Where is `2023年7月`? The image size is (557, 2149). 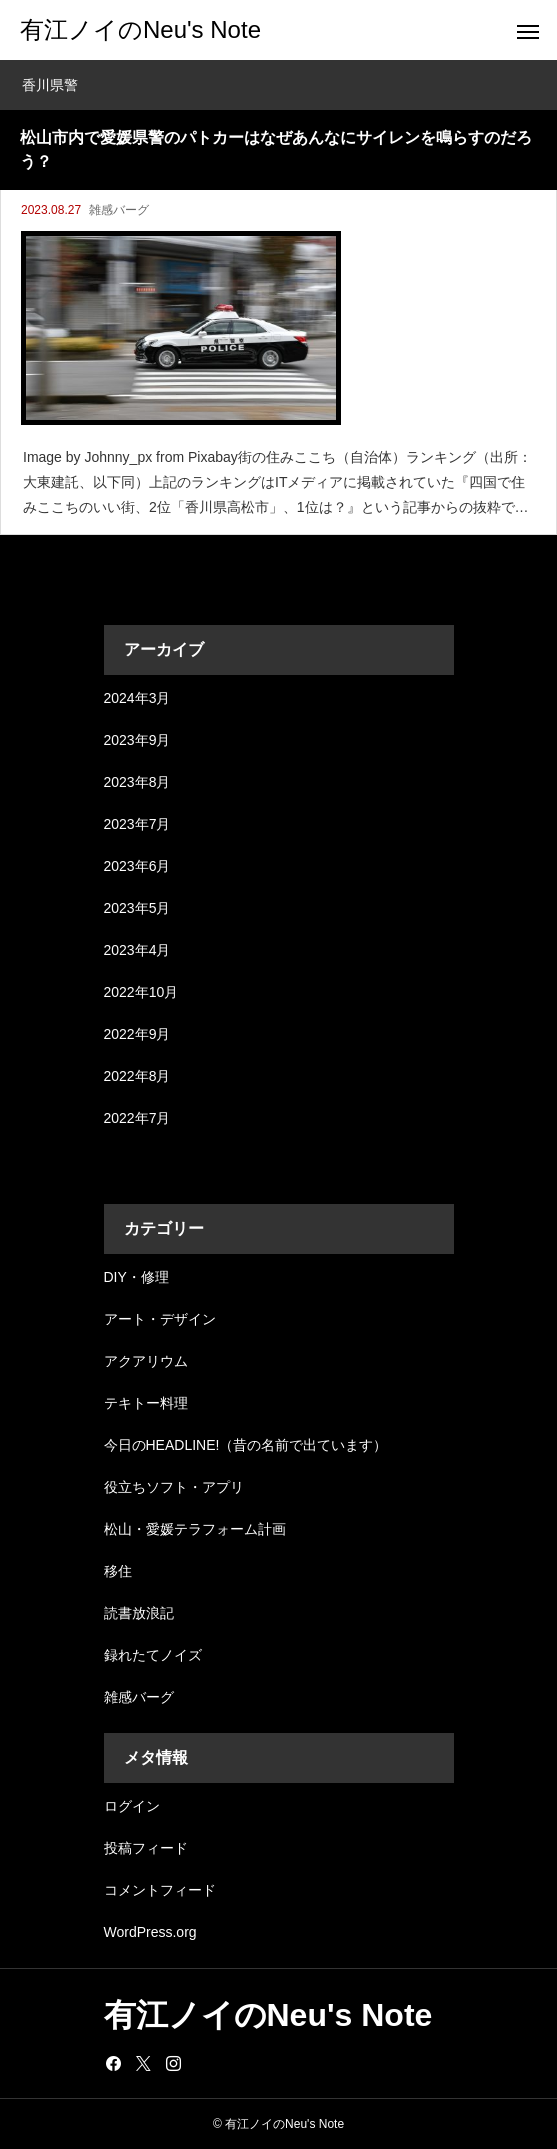 2023年7月 is located at coordinates (137, 824).